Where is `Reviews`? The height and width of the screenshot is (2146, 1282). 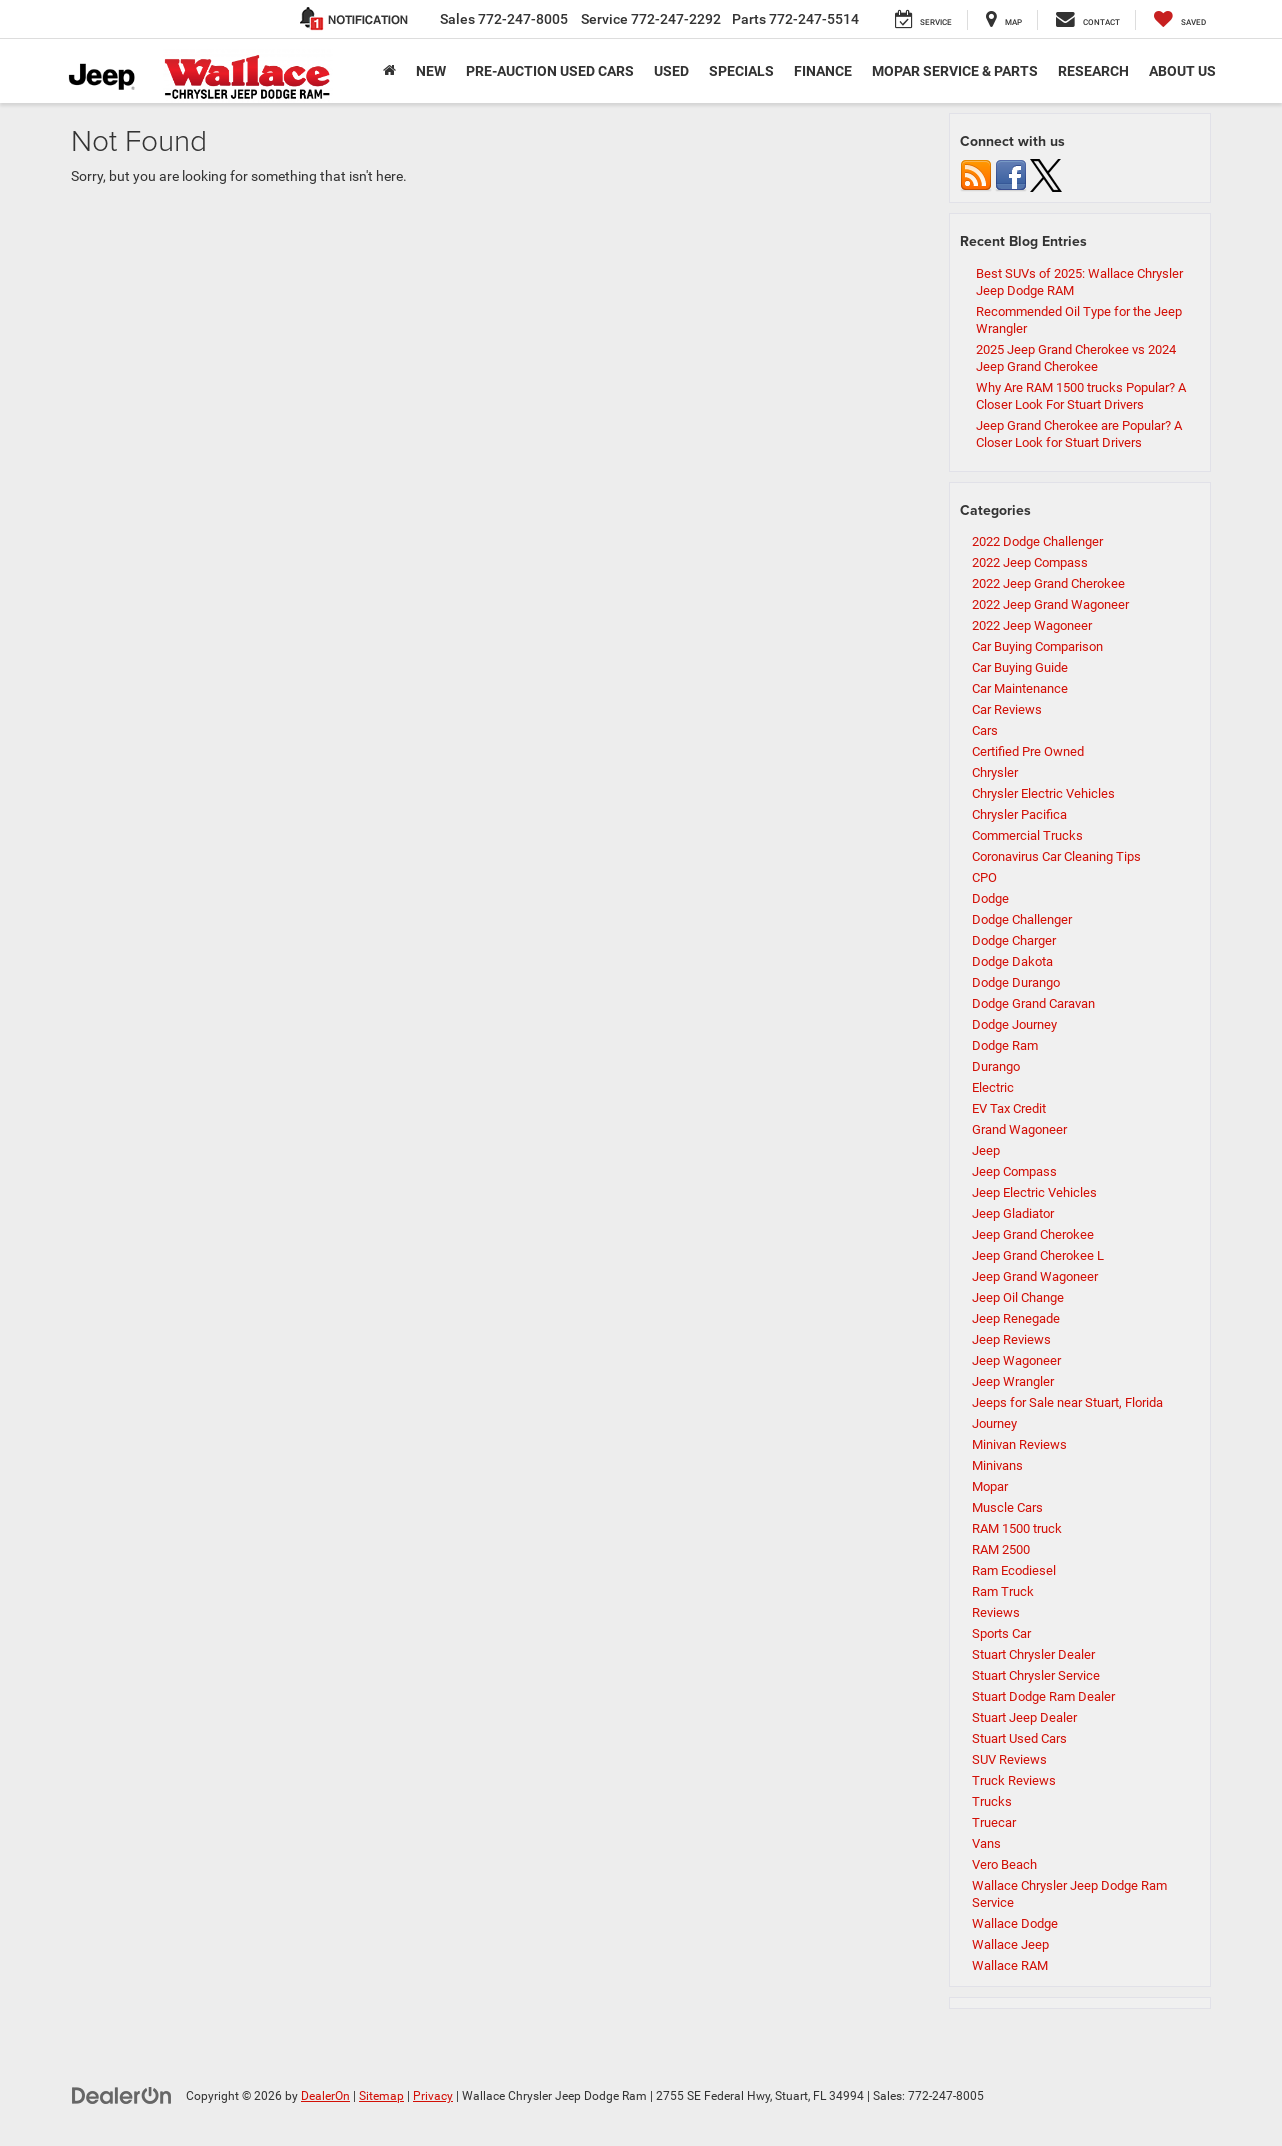 Reviews is located at coordinates (996, 1612).